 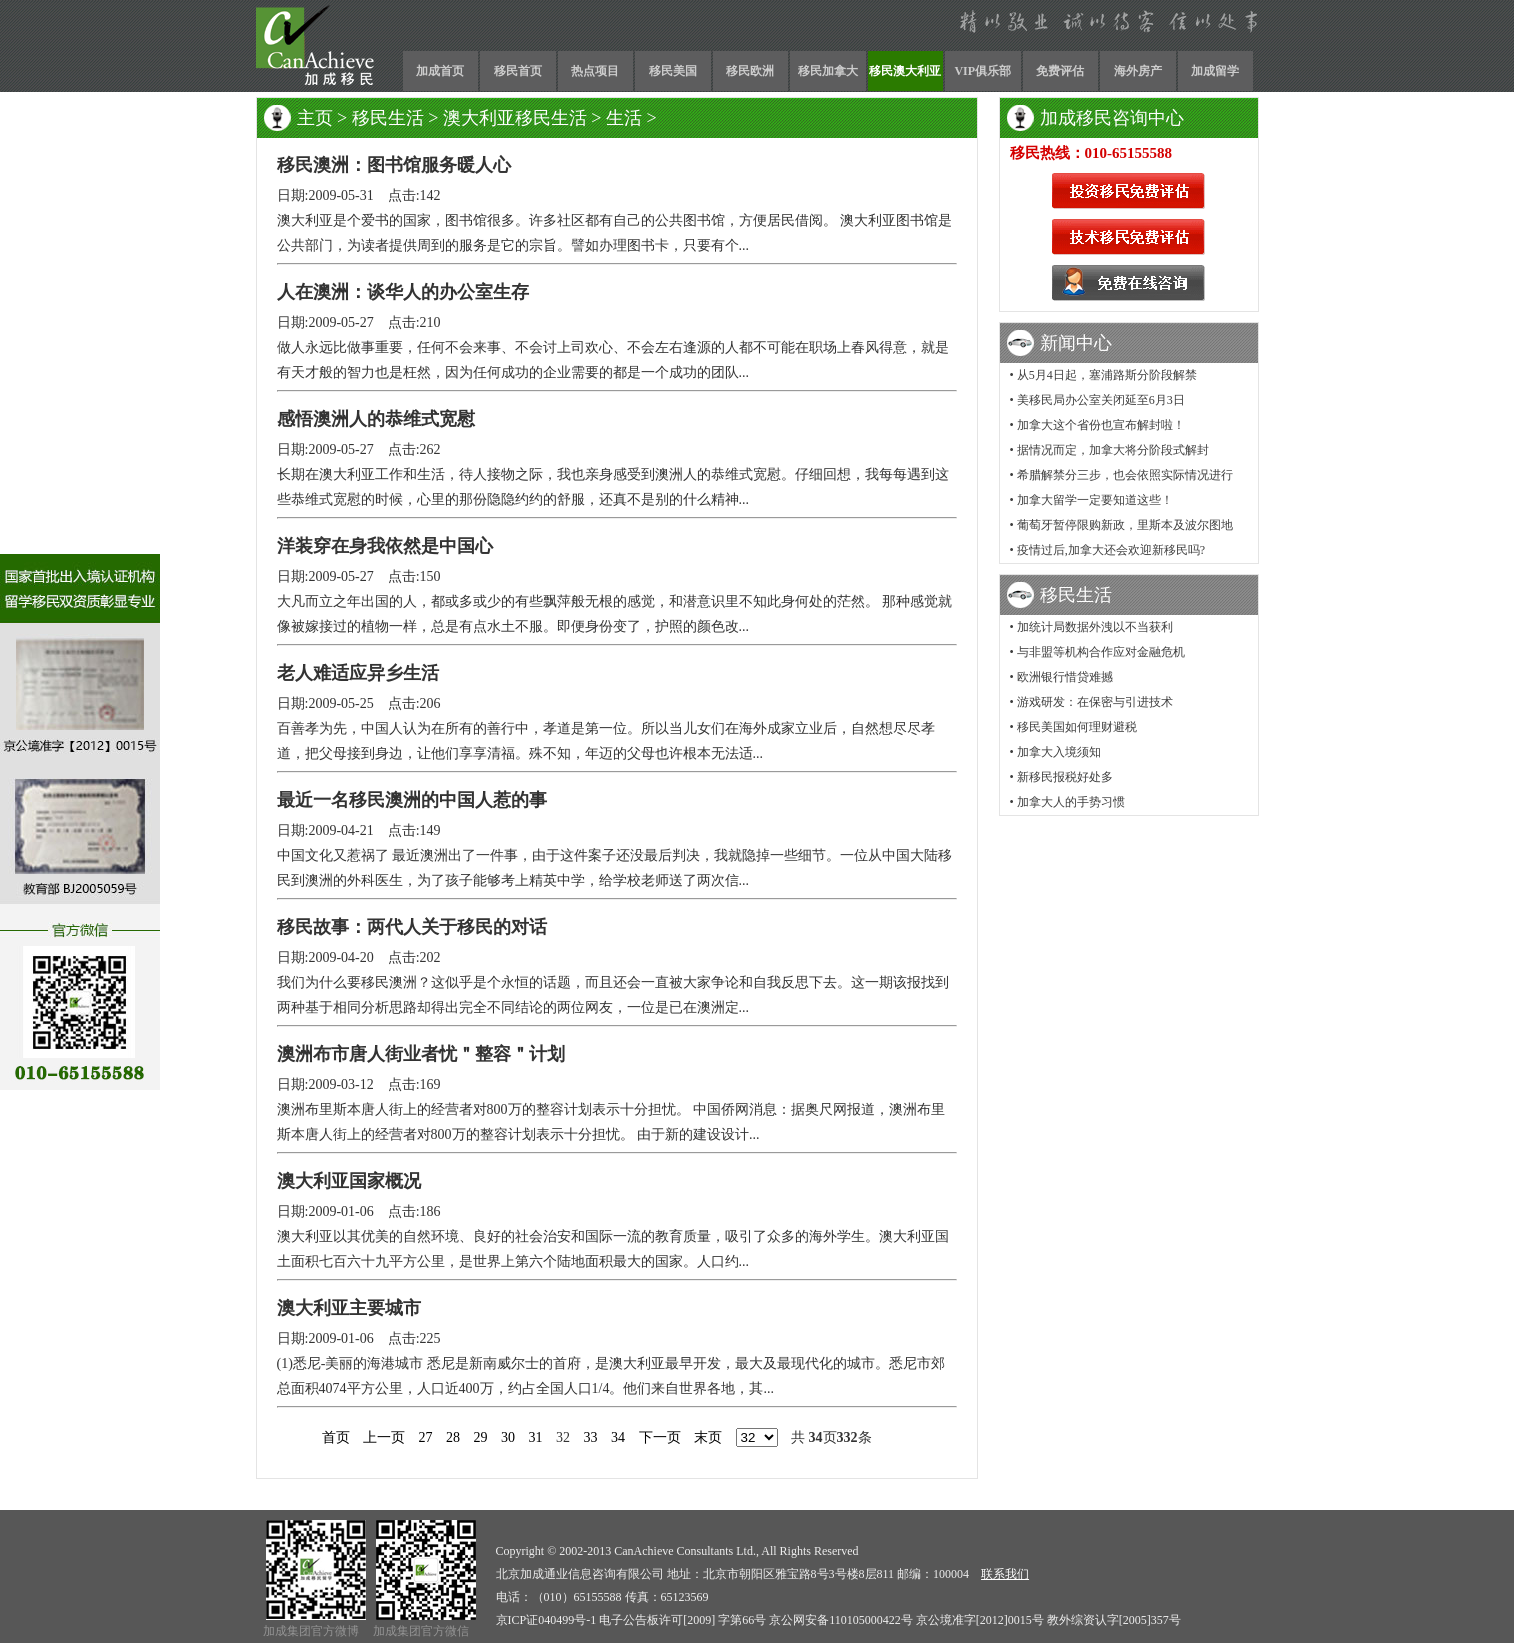 I want to click on 移民故事：两代人关于移民的对话, so click(x=412, y=927).